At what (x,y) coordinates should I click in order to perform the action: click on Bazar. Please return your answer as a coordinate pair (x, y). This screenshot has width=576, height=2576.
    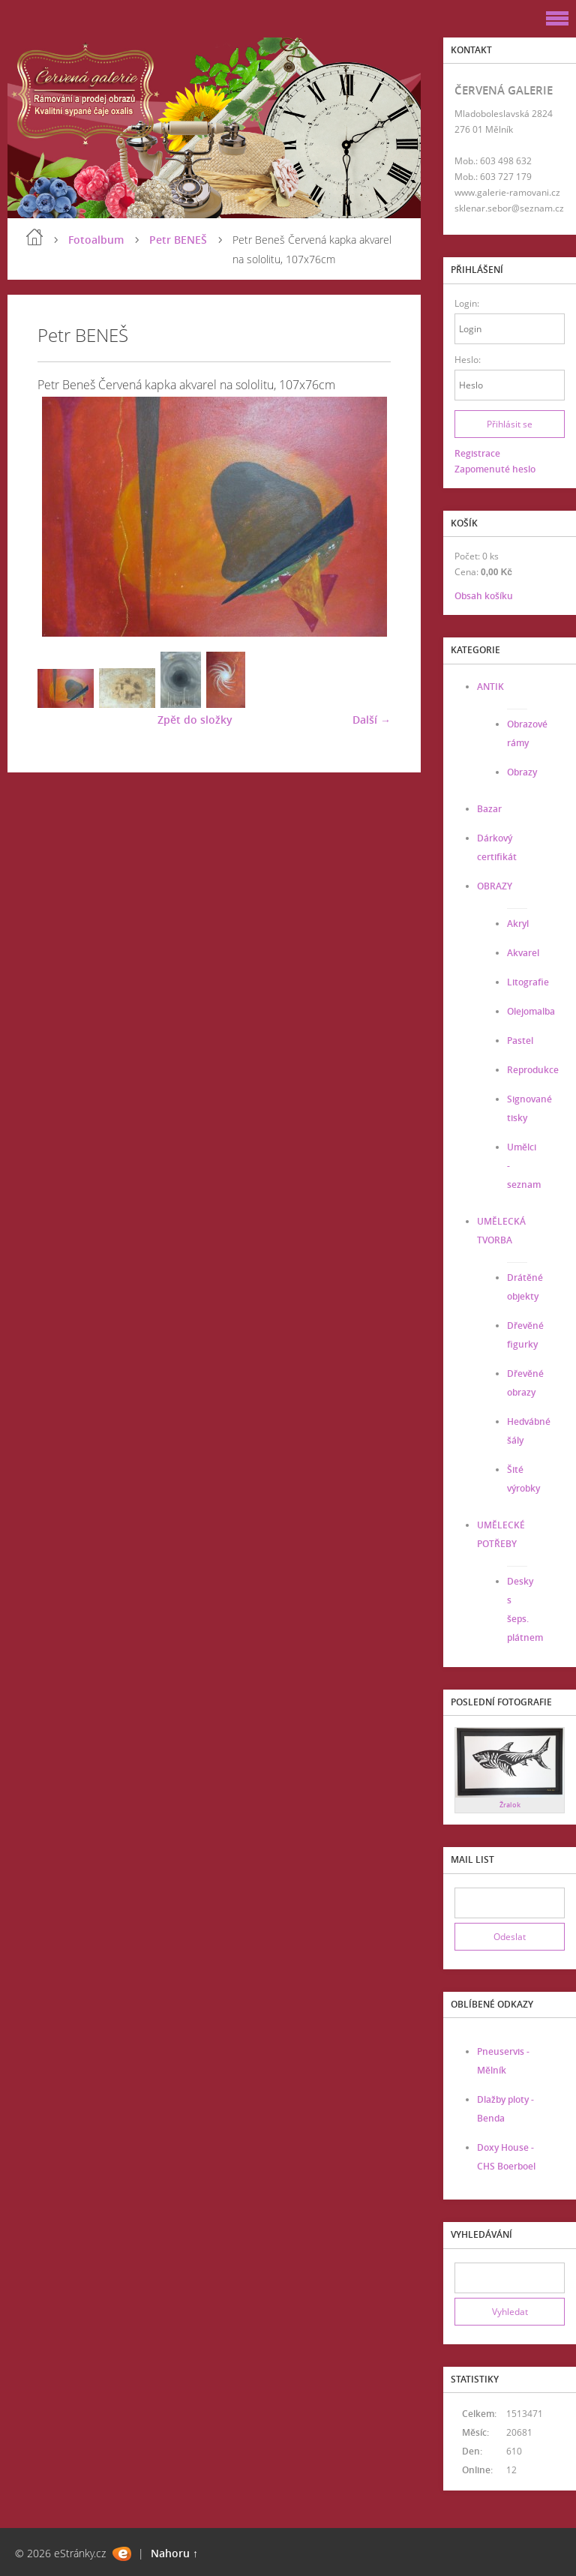
    Looking at the image, I should click on (489, 808).